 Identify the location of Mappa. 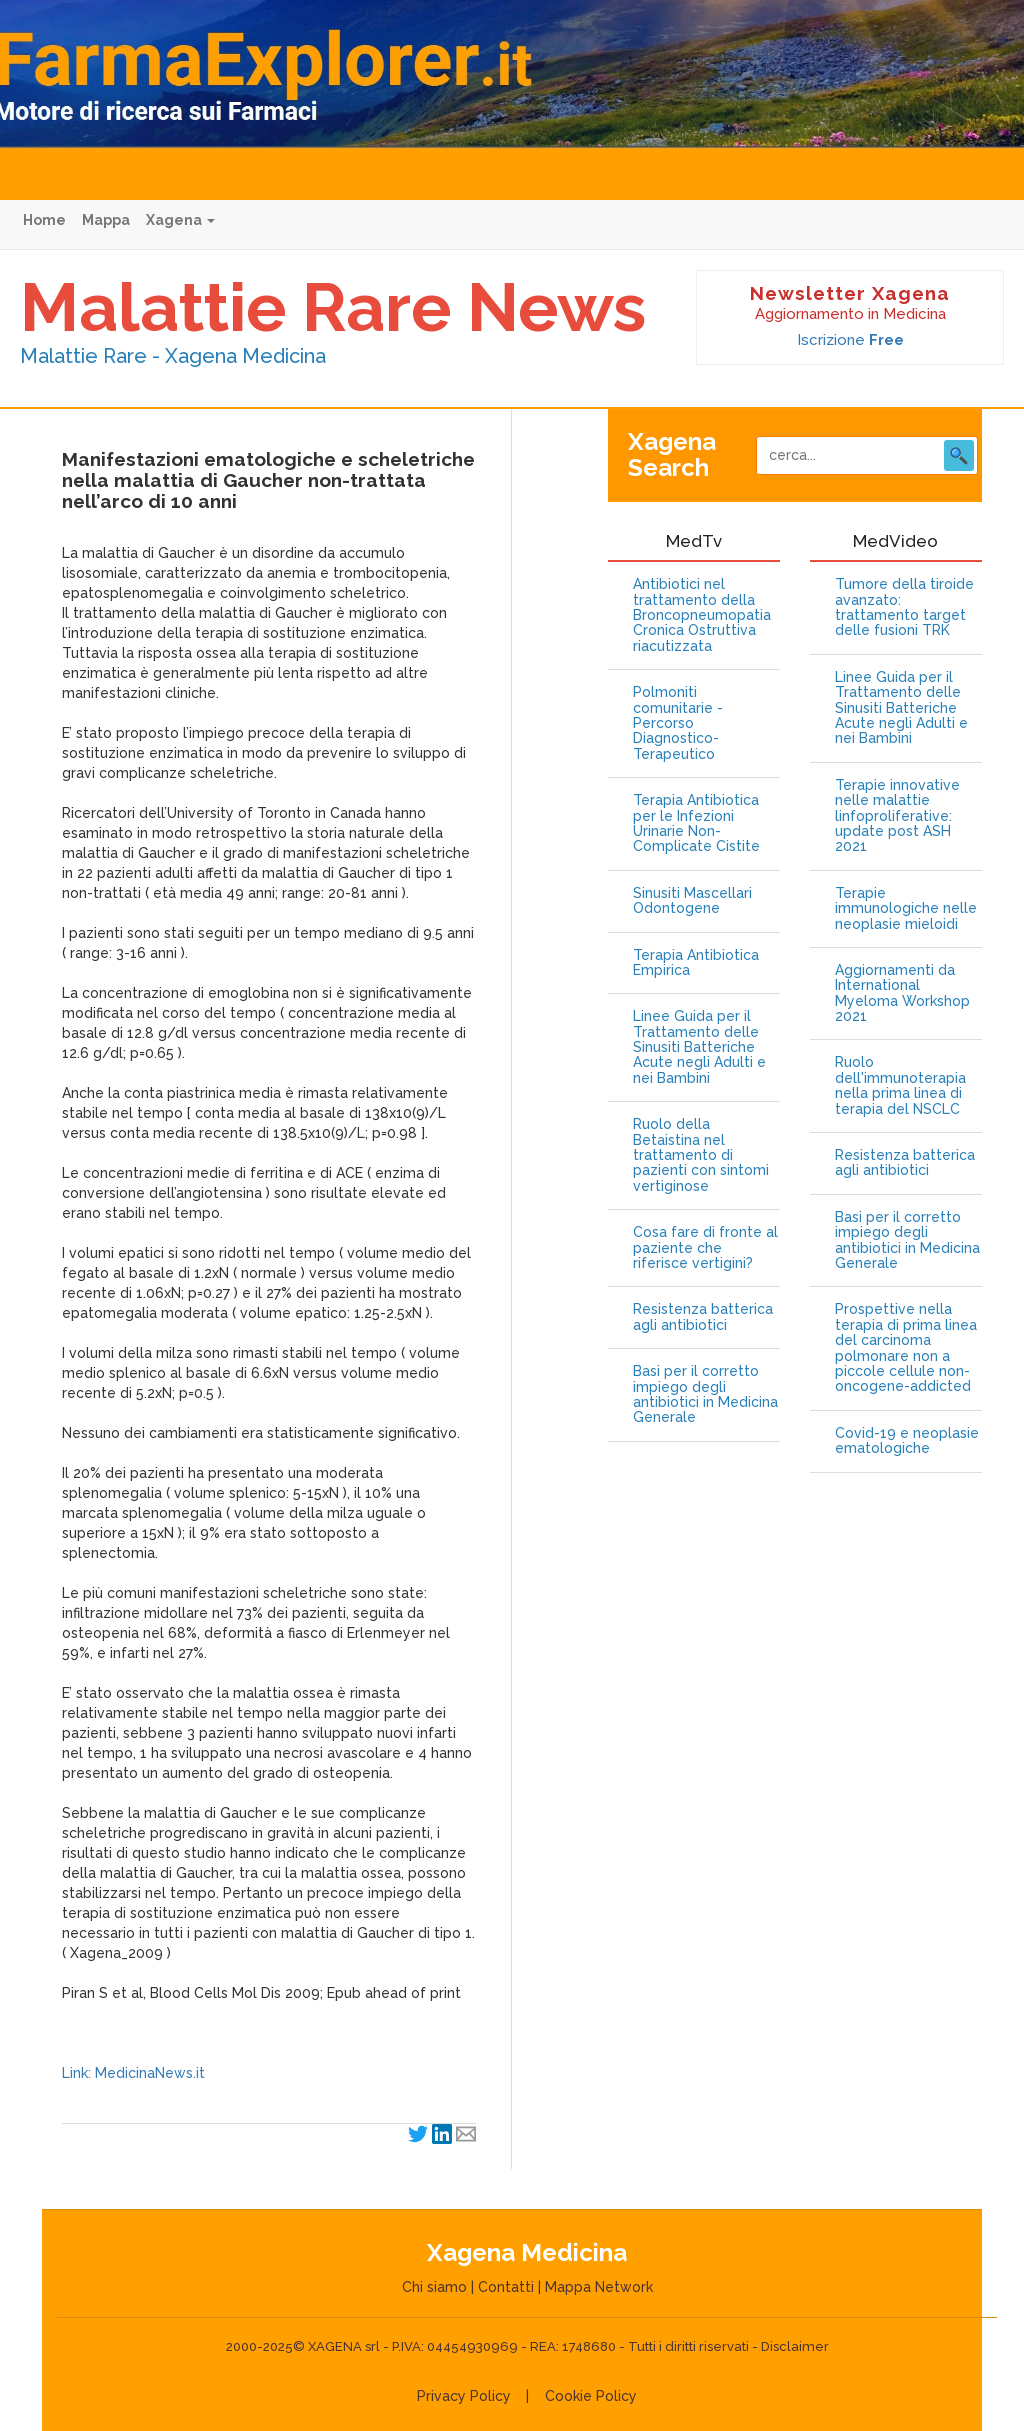
(106, 220).